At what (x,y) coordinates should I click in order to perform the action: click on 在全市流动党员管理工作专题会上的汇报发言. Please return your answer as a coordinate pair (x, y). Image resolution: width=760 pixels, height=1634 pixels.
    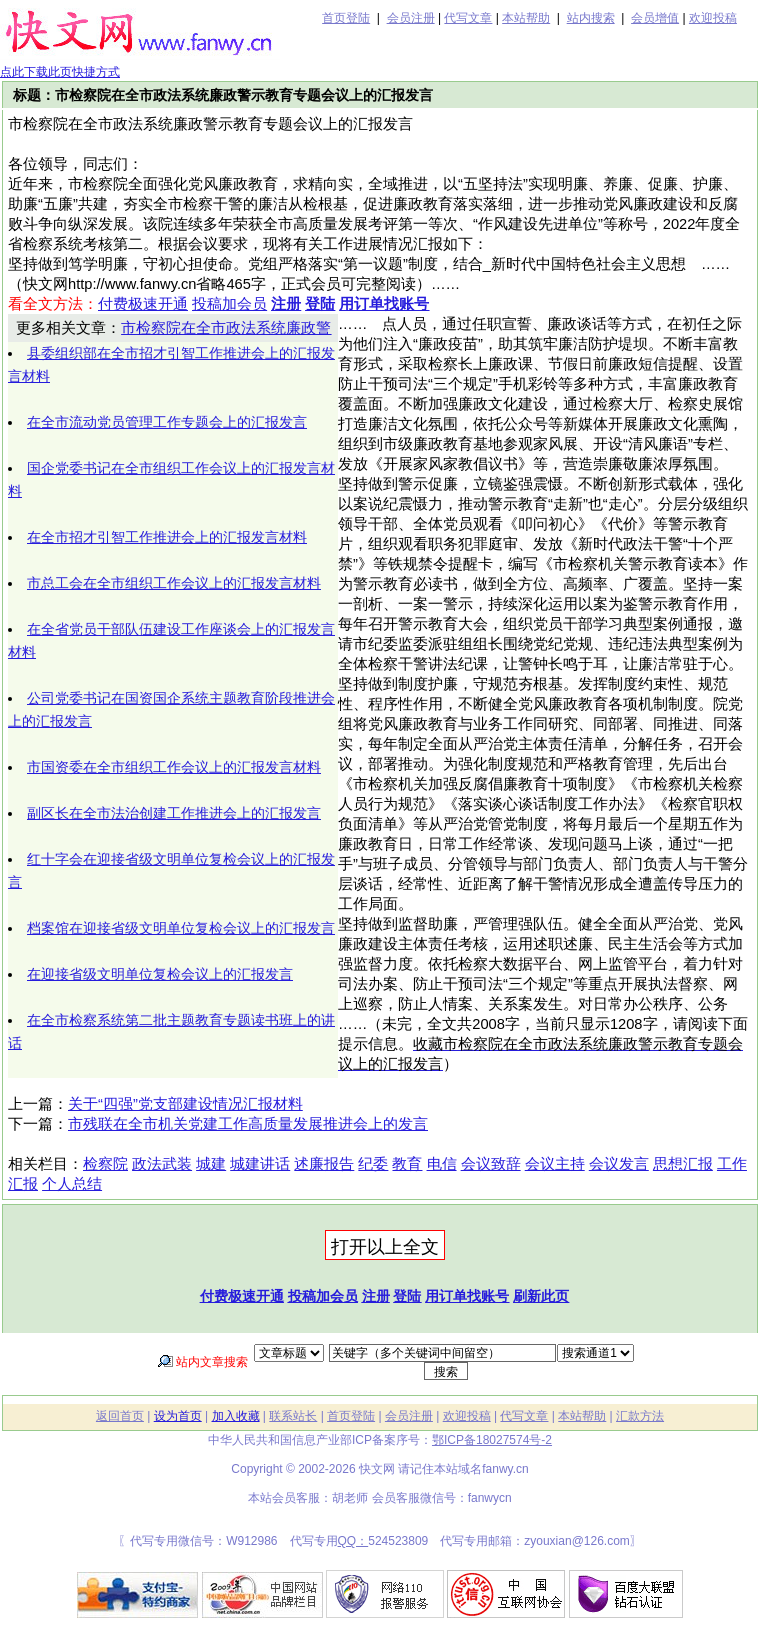
    Looking at the image, I should click on (167, 422).